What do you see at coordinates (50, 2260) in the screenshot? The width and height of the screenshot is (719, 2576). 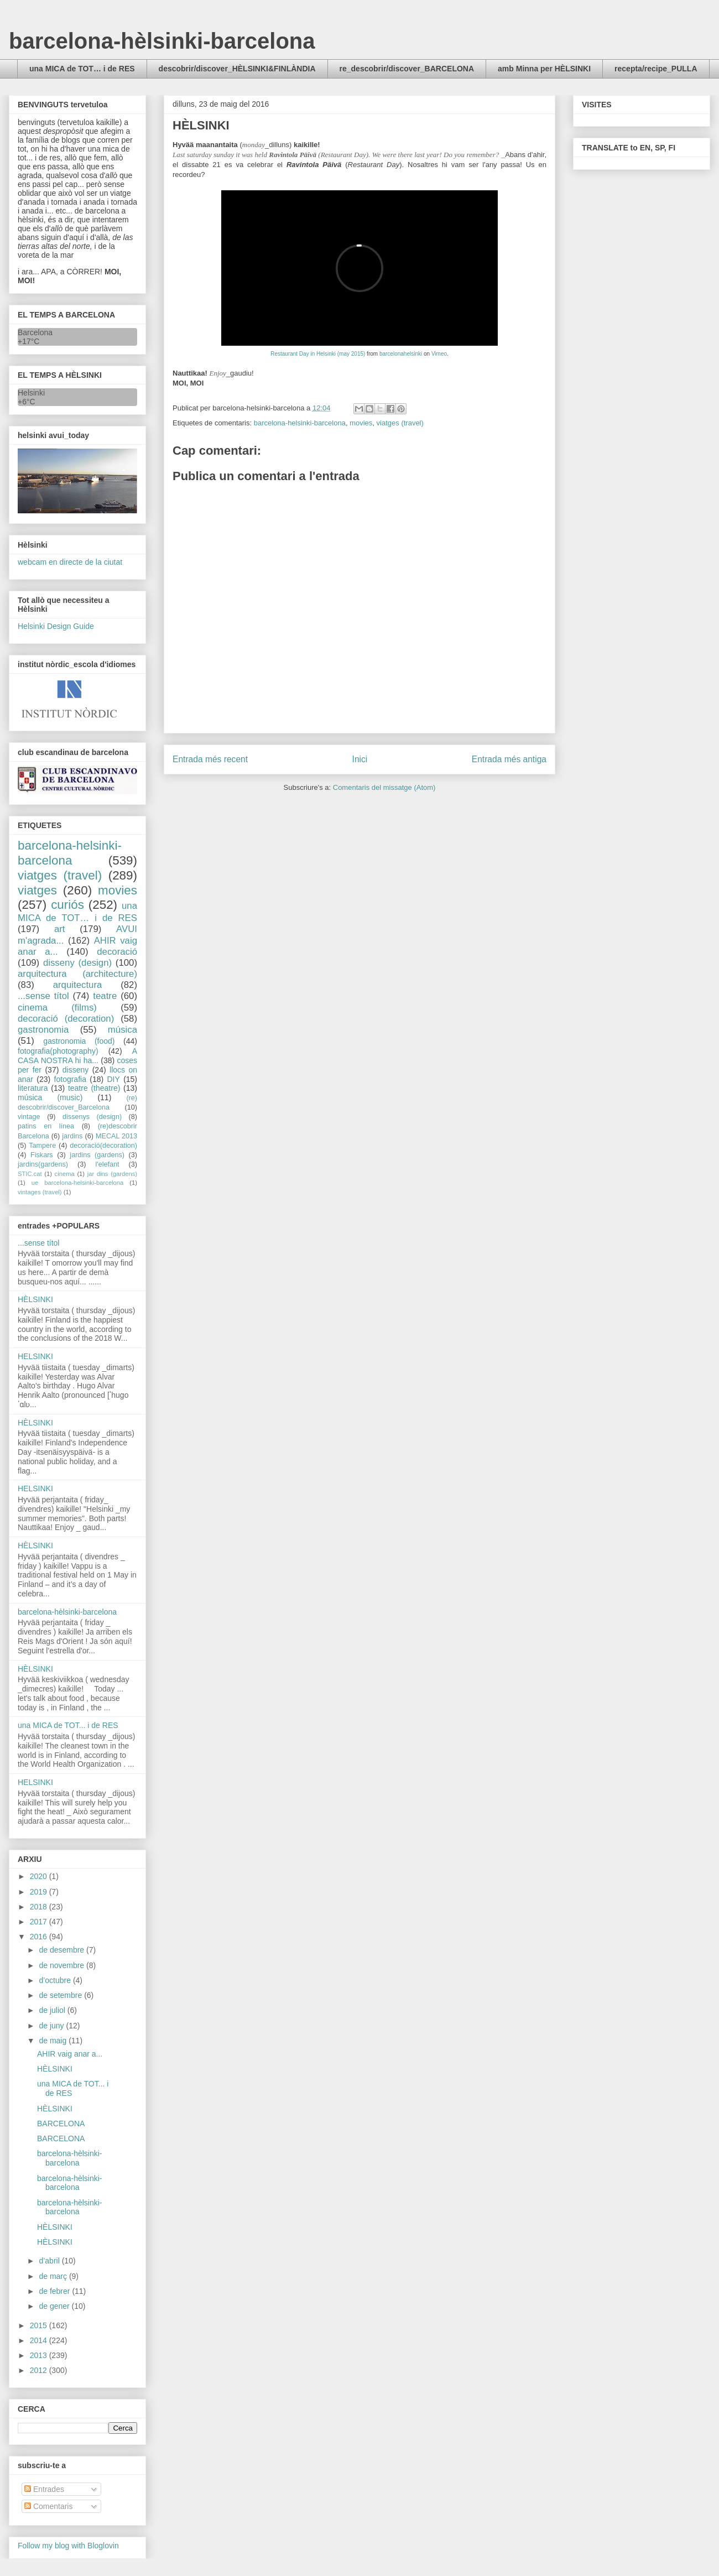 I see `d’abril` at bounding box center [50, 2260].